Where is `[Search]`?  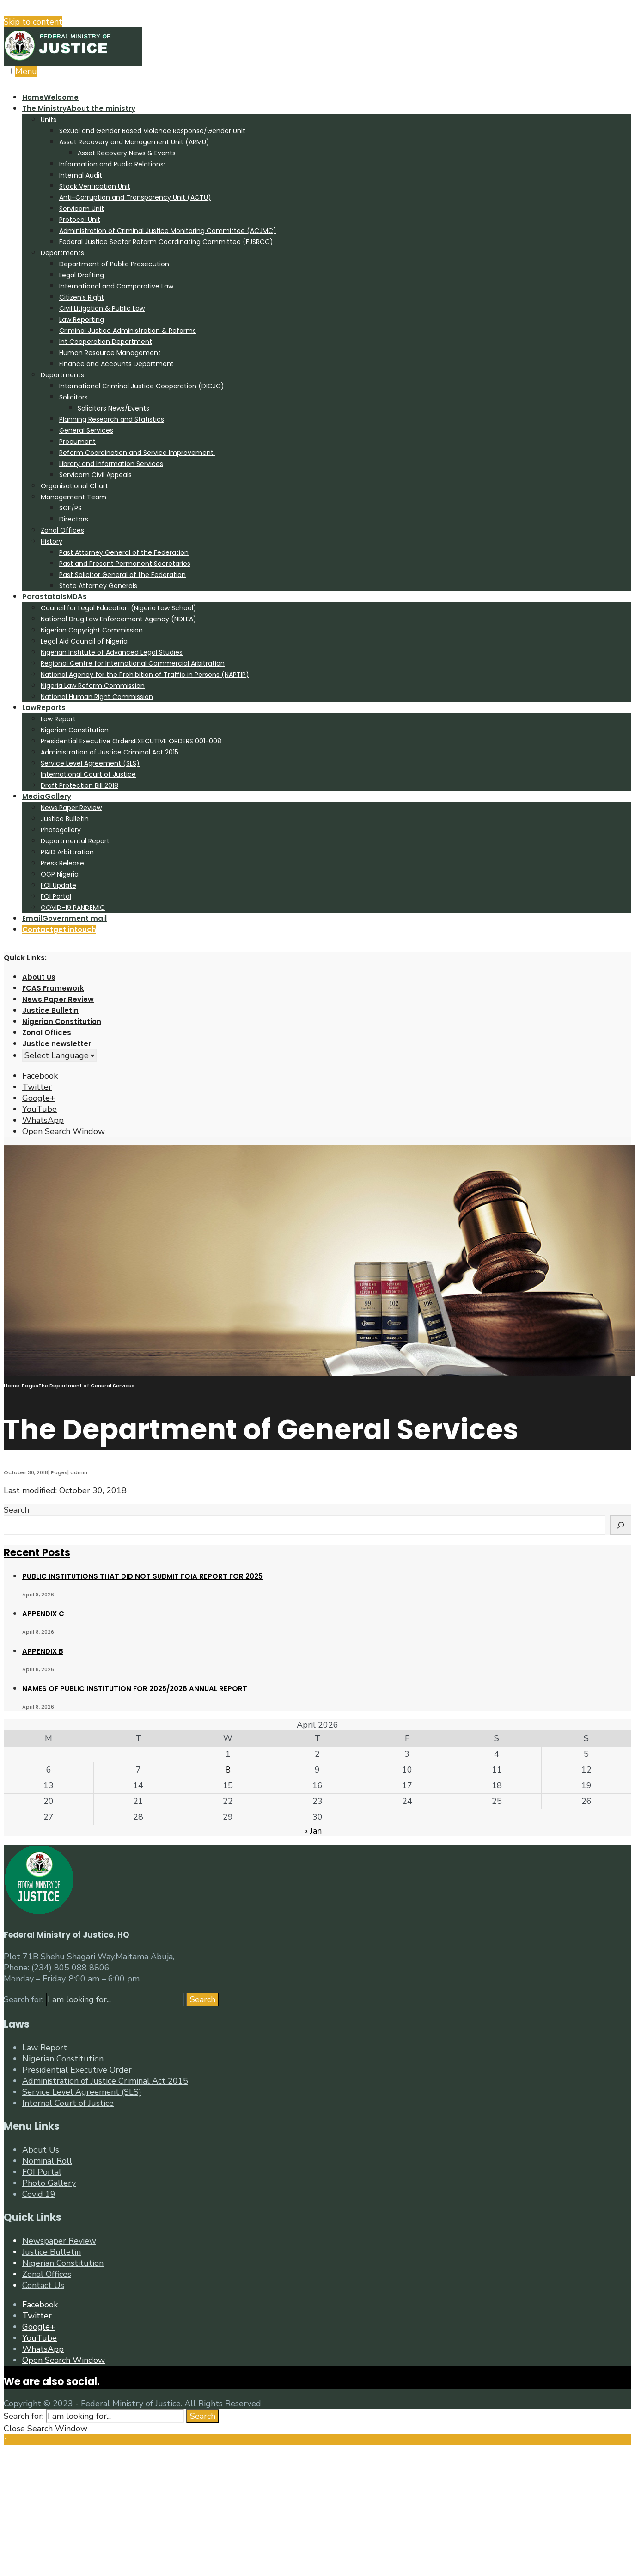
[Search] is located at coordinates (620, 1525).